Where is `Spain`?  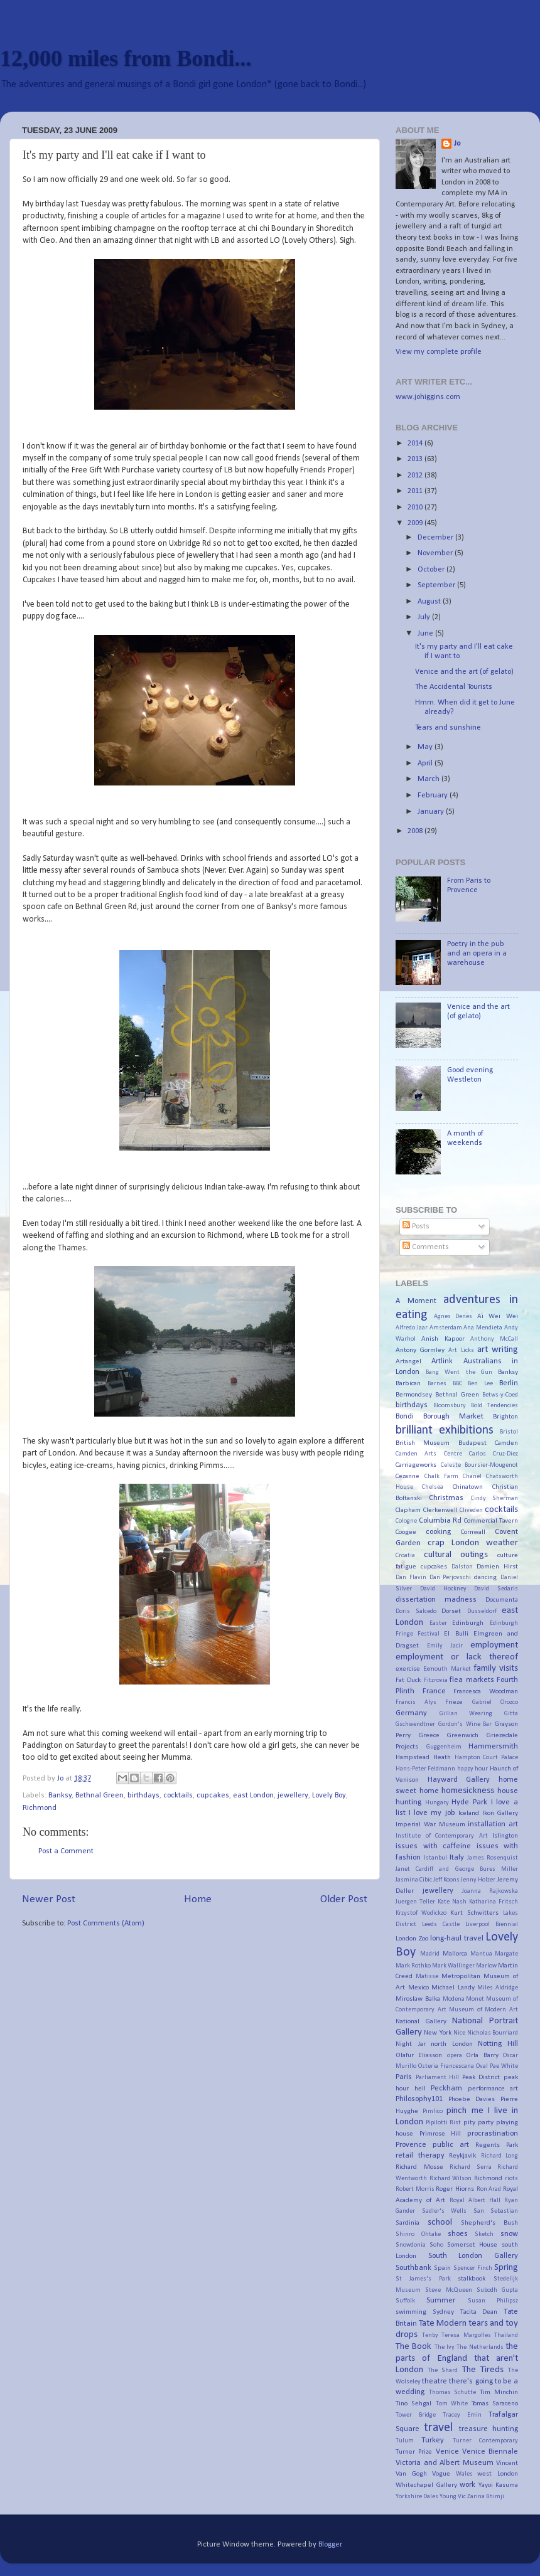
Spain is located at coordinates (442, 2268).